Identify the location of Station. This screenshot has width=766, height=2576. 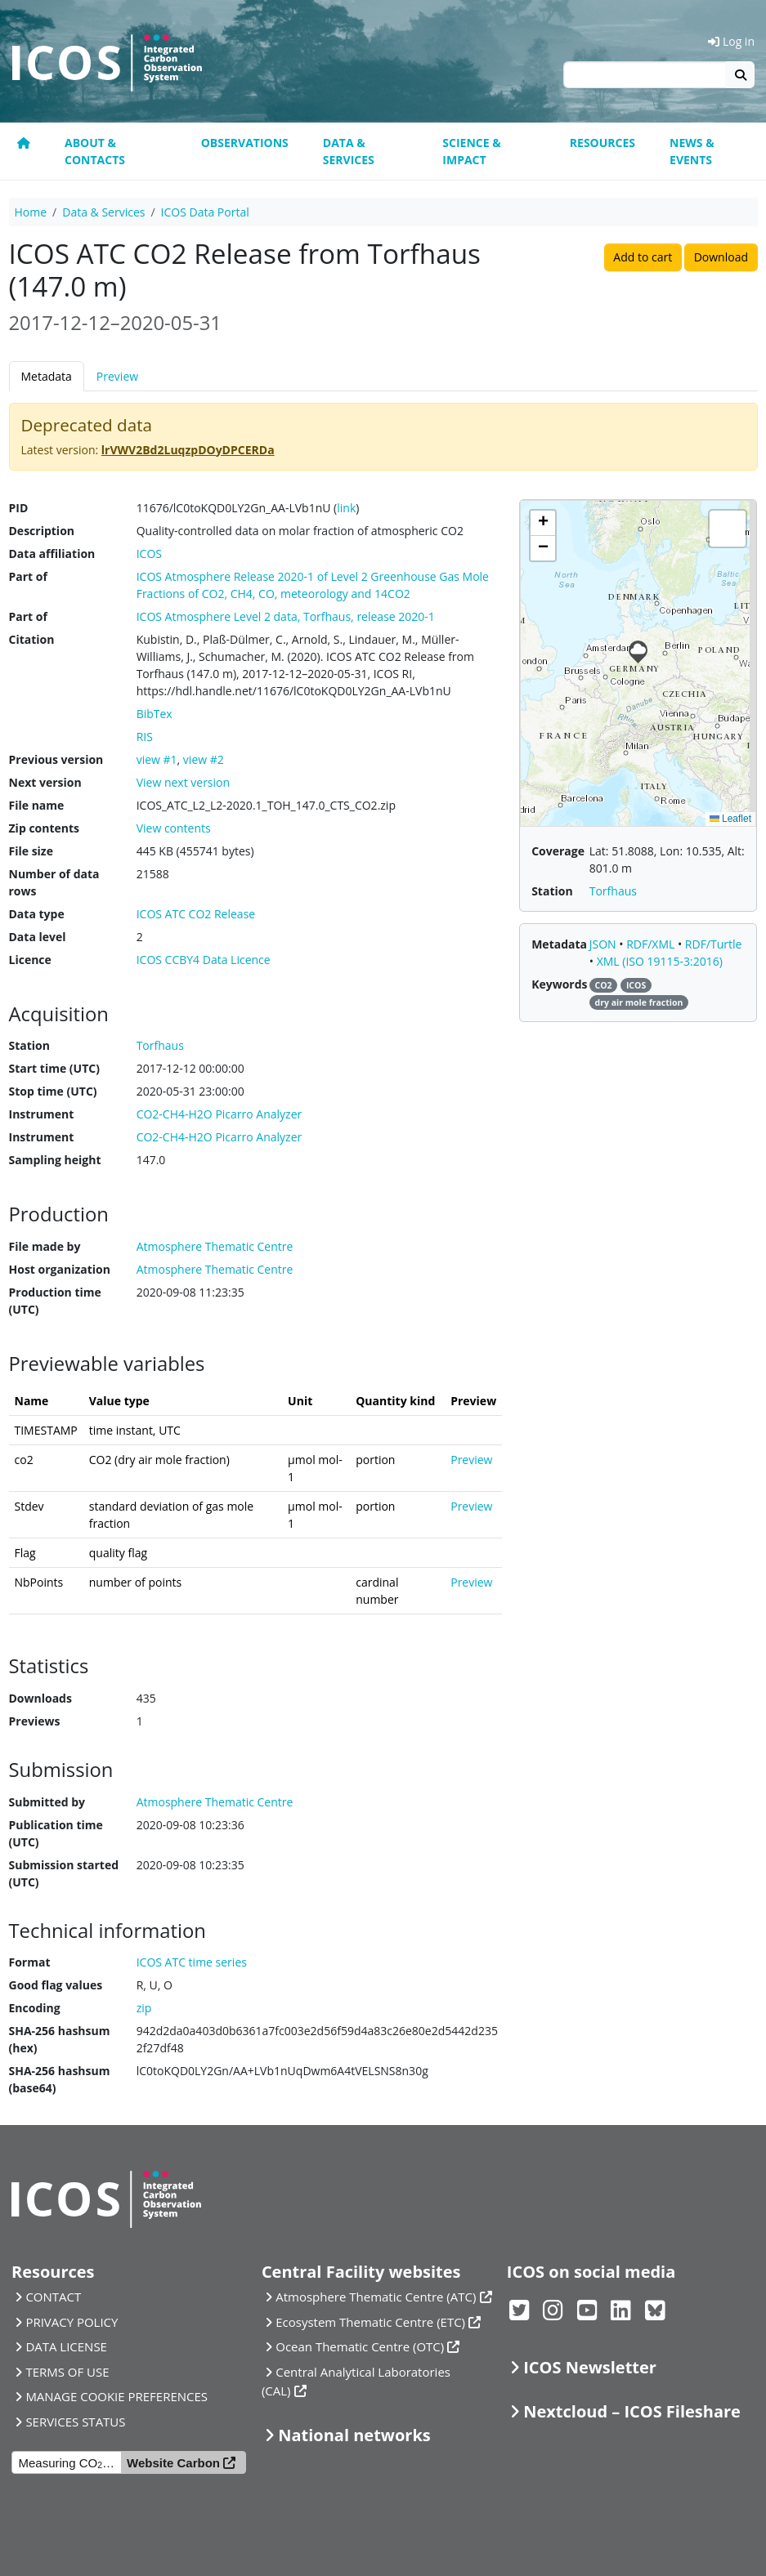
(29, 1045).